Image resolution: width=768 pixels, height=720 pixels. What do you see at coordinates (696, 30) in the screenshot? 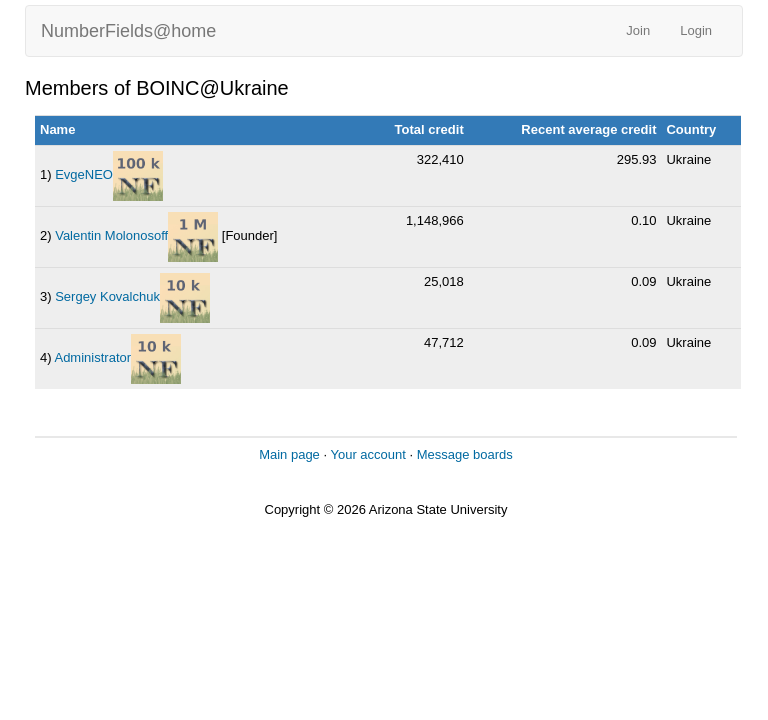
I see `Login` at bounding box center [696, 30].